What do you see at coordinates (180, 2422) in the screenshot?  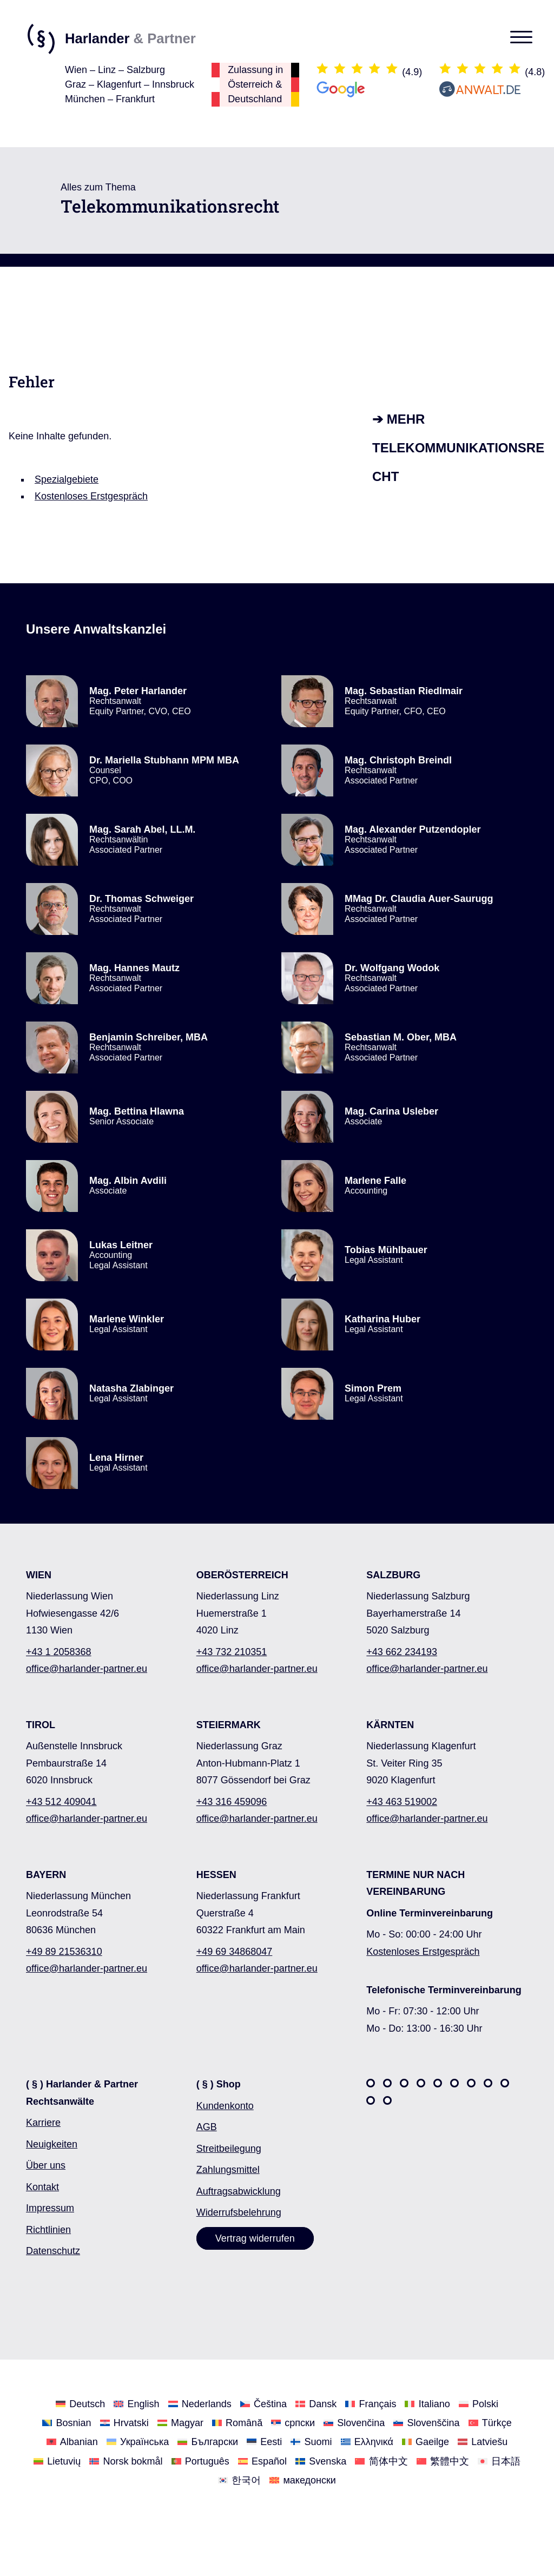 I see `[Wechseln Sie zu Magyar]` at bounding box center [180, 2422].